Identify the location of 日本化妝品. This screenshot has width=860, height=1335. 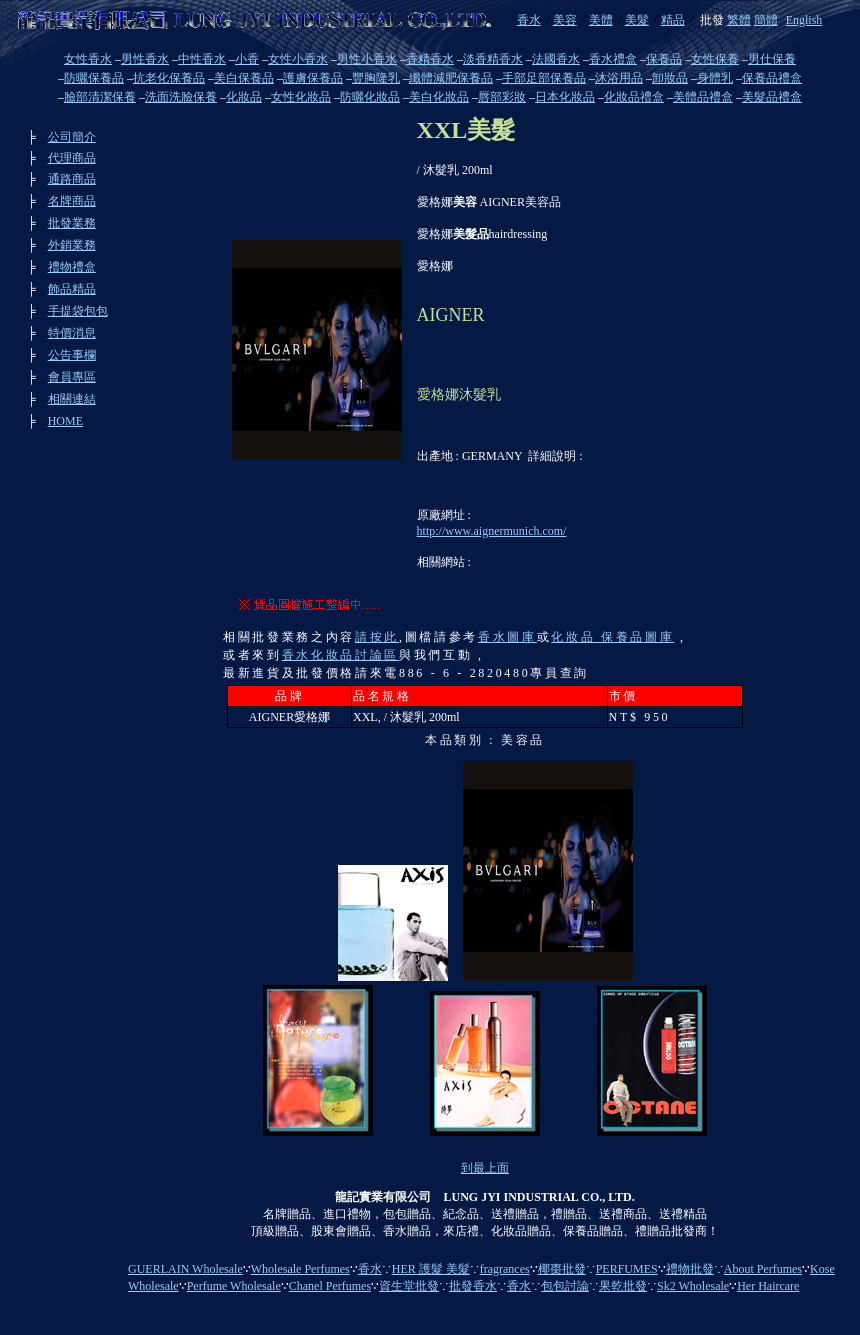
(565, 97).